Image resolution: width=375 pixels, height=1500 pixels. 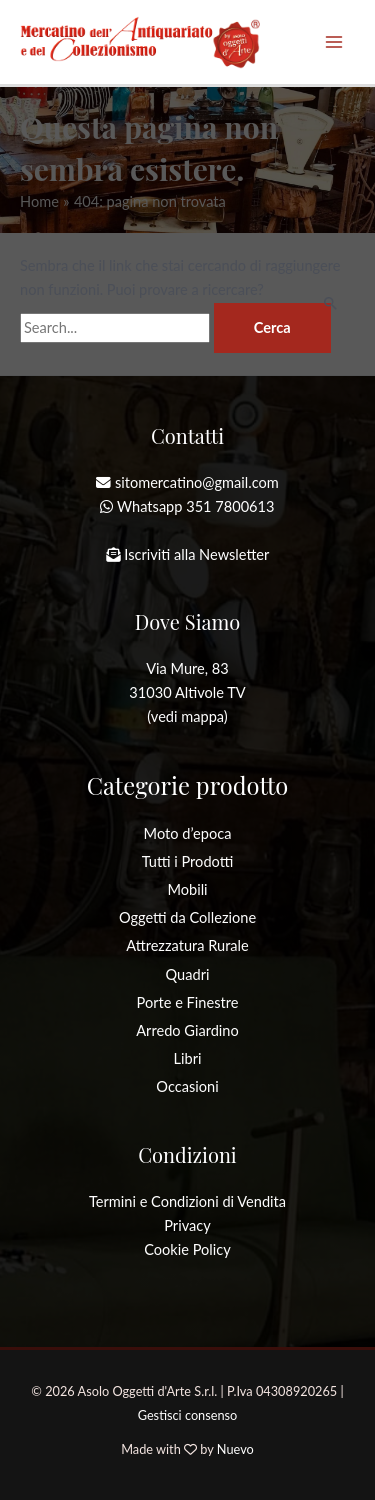 What do you see at coordinates (187, 1086) in the screenshot?
I see `Occasioni` at bounding box center [187, 1086].